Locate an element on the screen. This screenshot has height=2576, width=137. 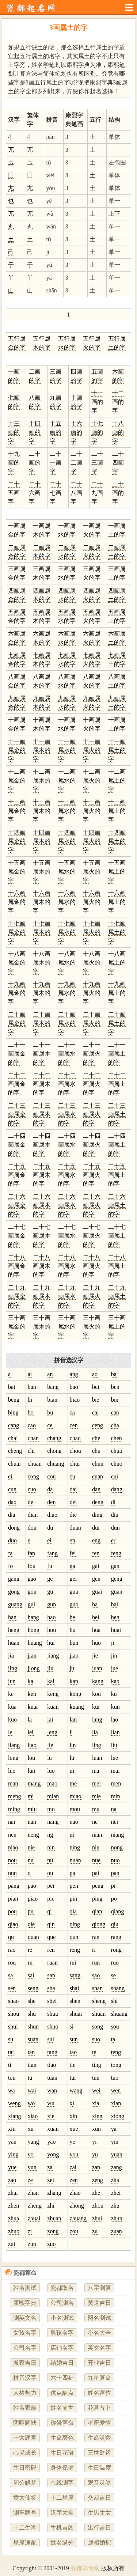
tiao is located at coordinates (51, 2065).